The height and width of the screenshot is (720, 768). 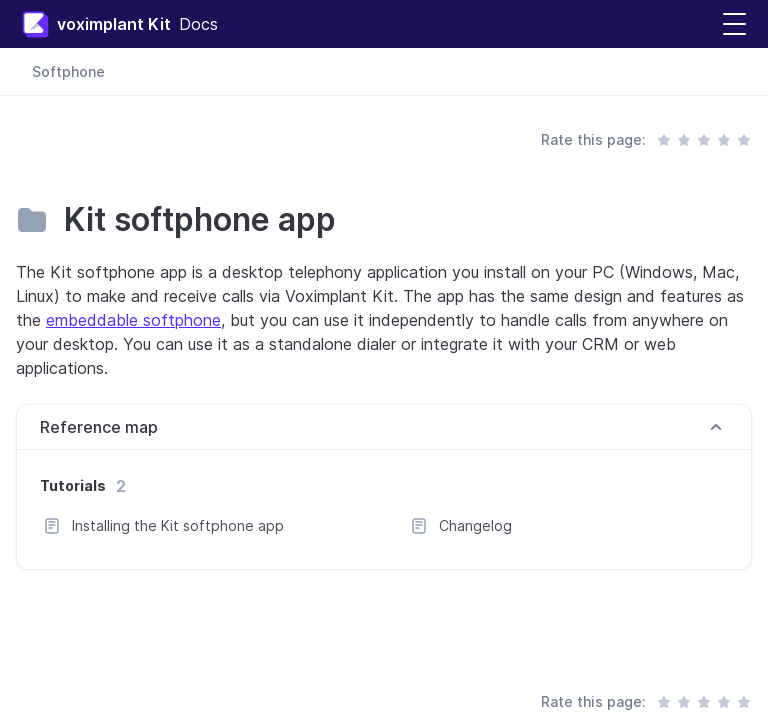 What do you see at coordinates (475, 525) in the screenshot?
I see `Changelog` at bounding box center [475, 525].